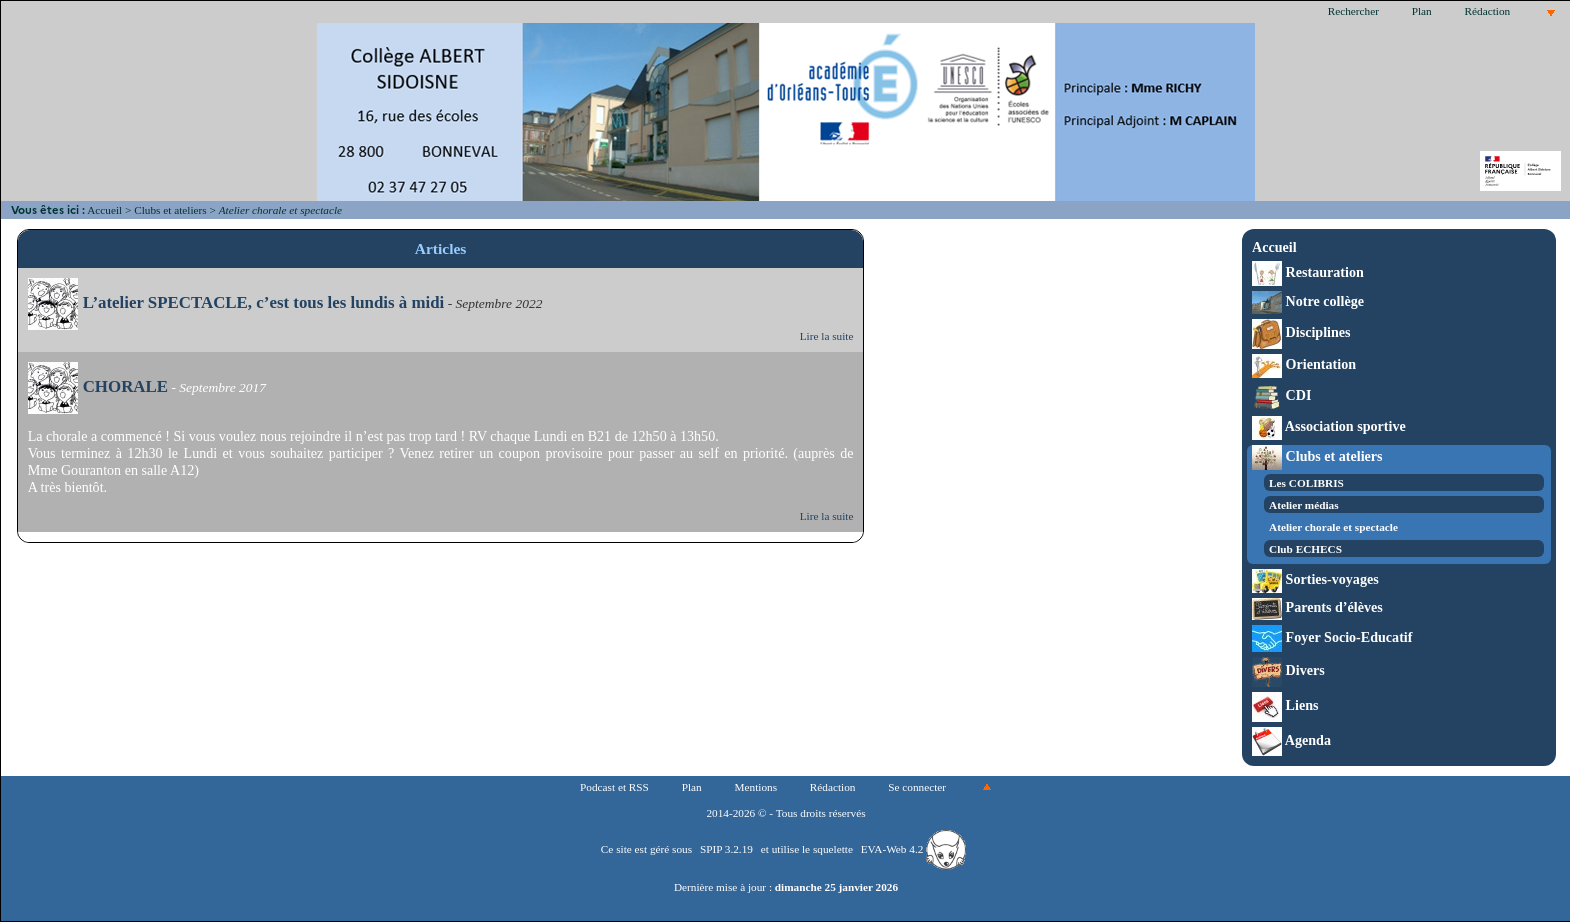 This screenshot has width=1570, height=922. What do you see at coordinates (1305, 549) in the screenshot?
I see `Club ECHECS` at bounding box center [1305, 549].